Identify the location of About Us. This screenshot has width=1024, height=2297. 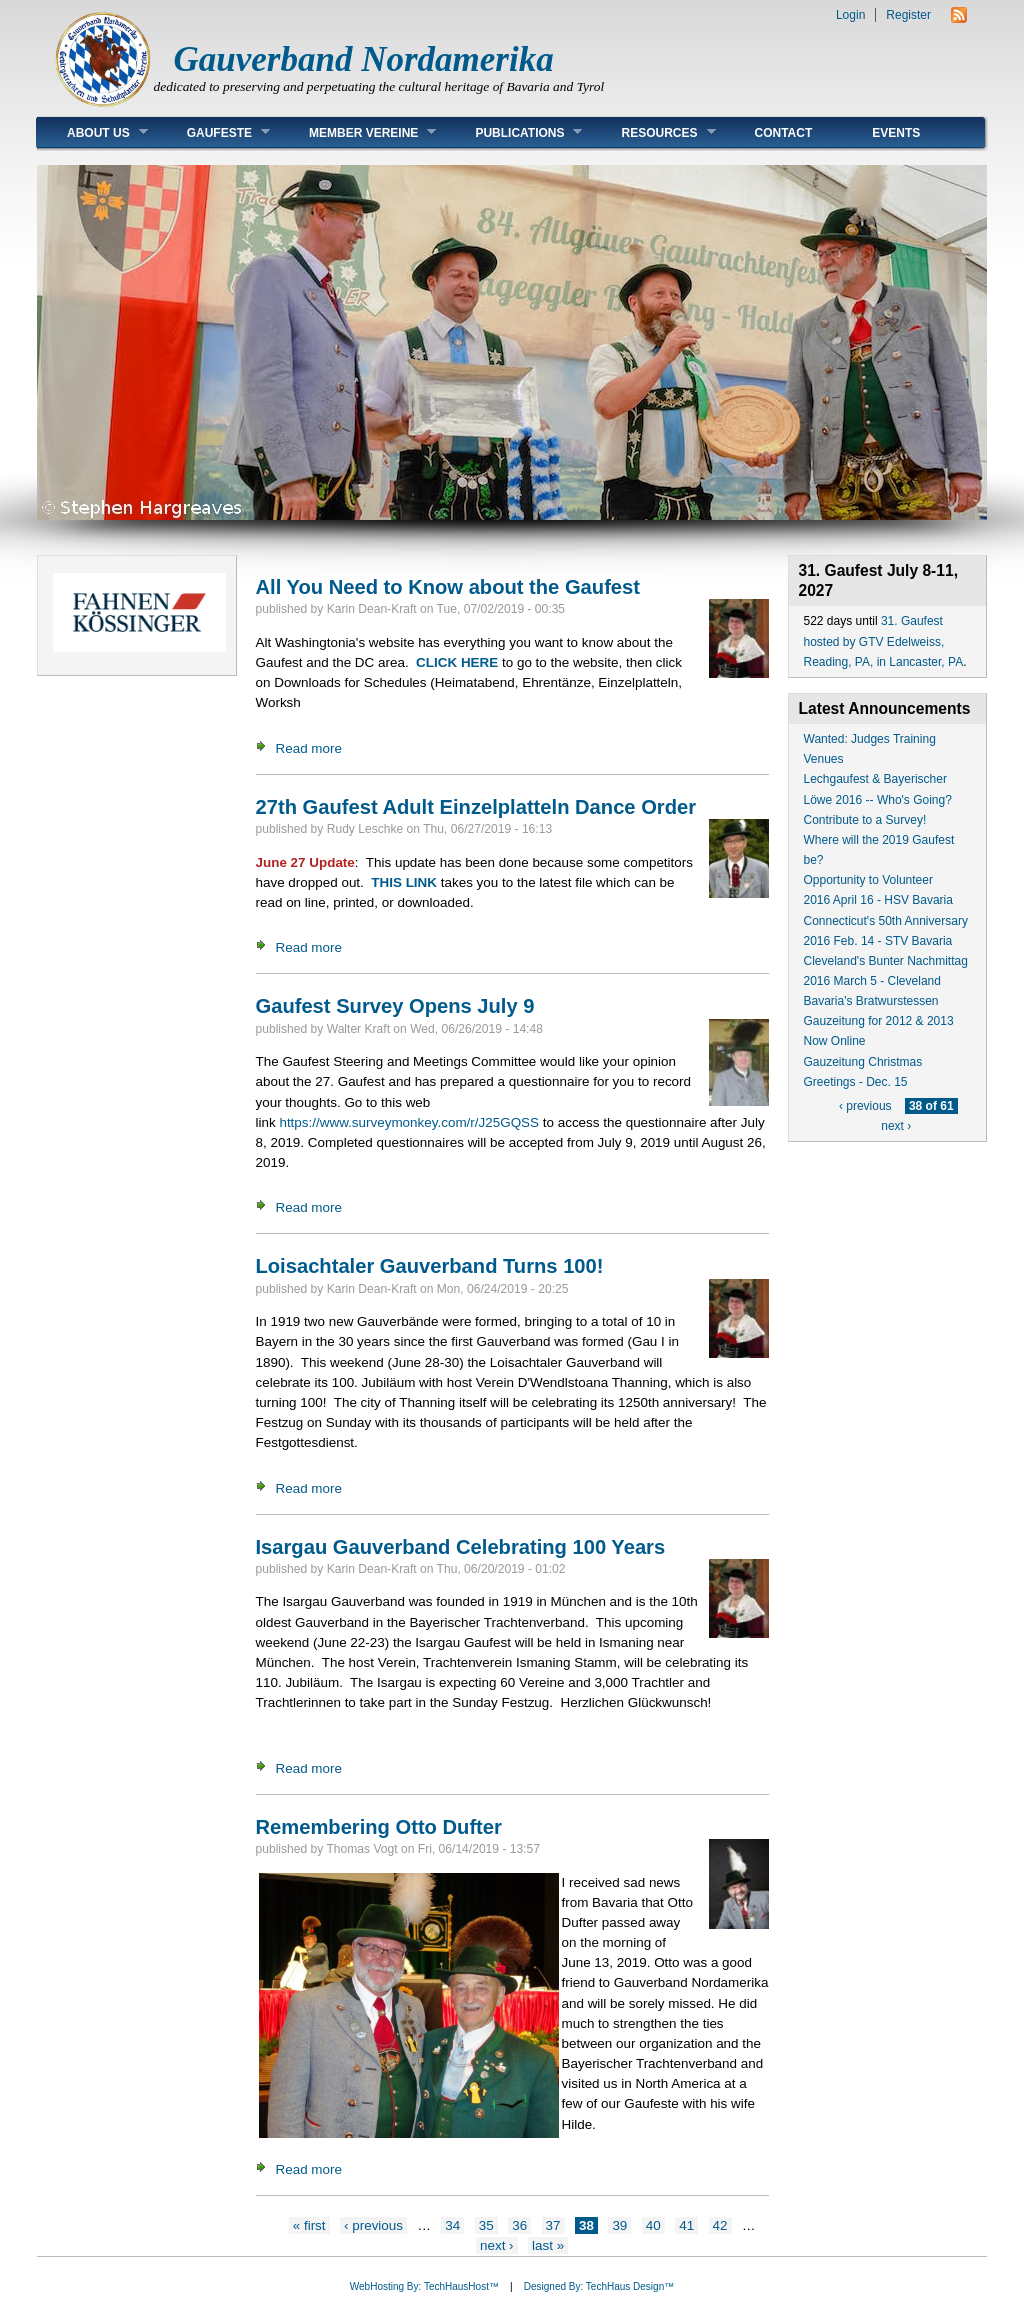
(92, 132).